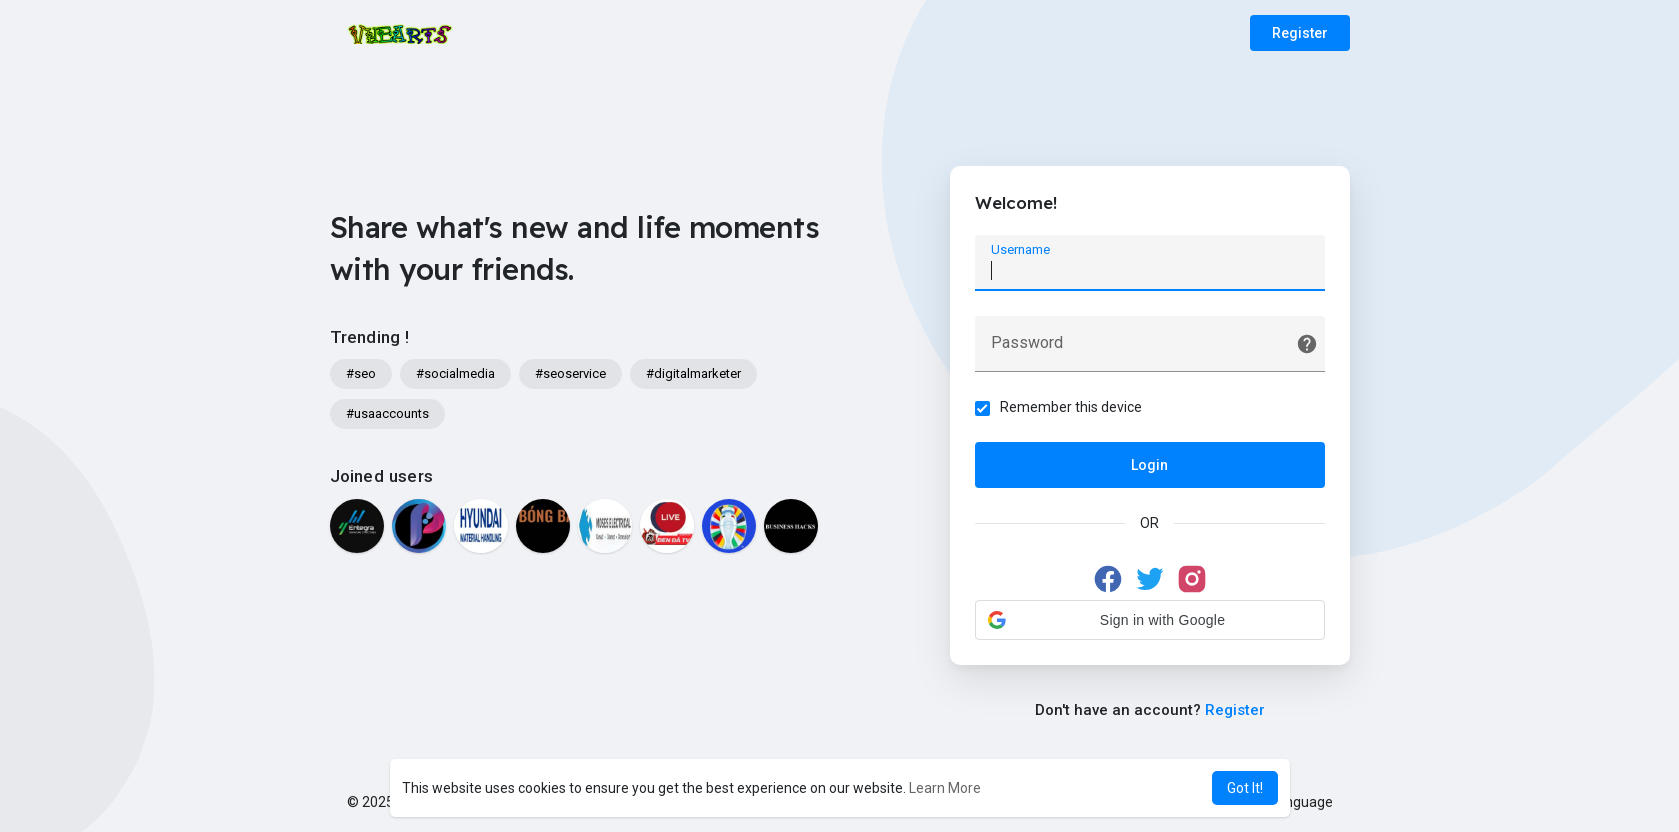  Describe the element at coordinates (693, 373) in the screenshot. I see `#digitalmarketer` at that location.